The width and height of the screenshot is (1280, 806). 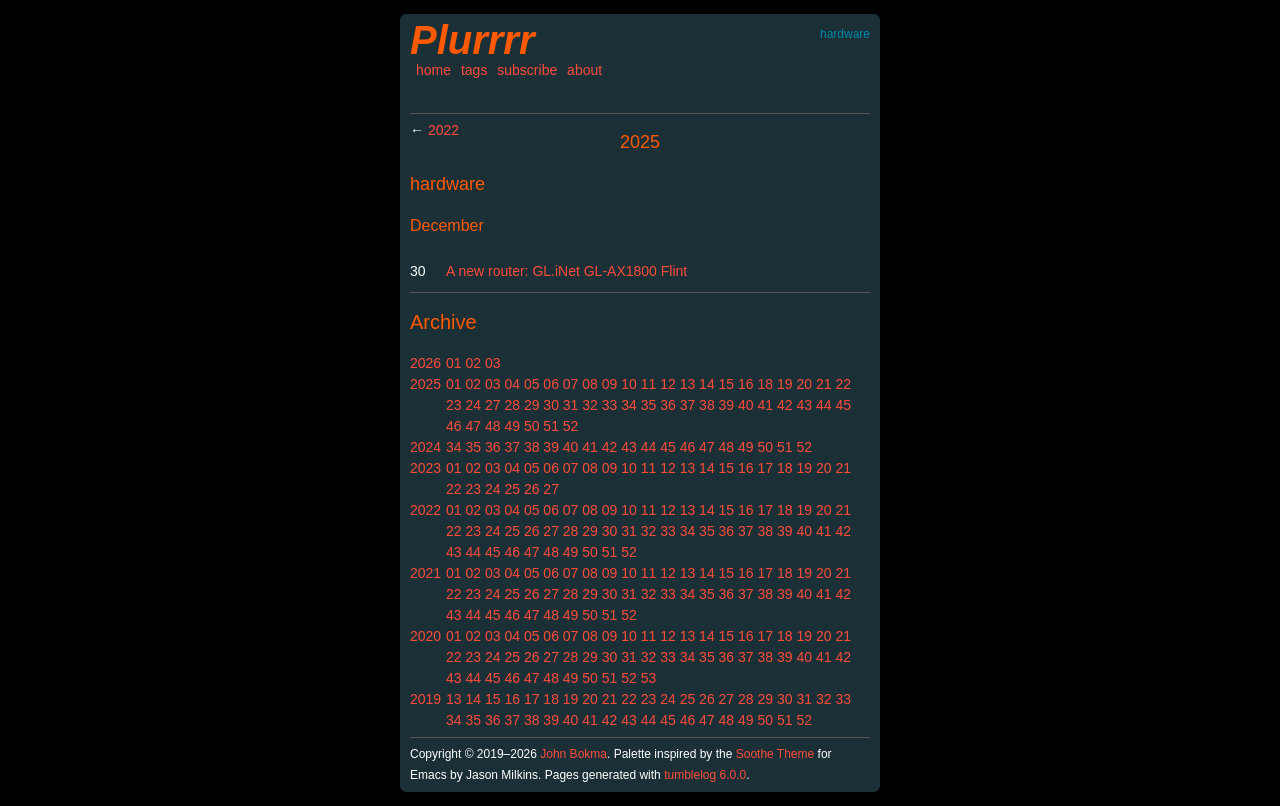 I want to click on John Bokma, so click(x=573, y=754).